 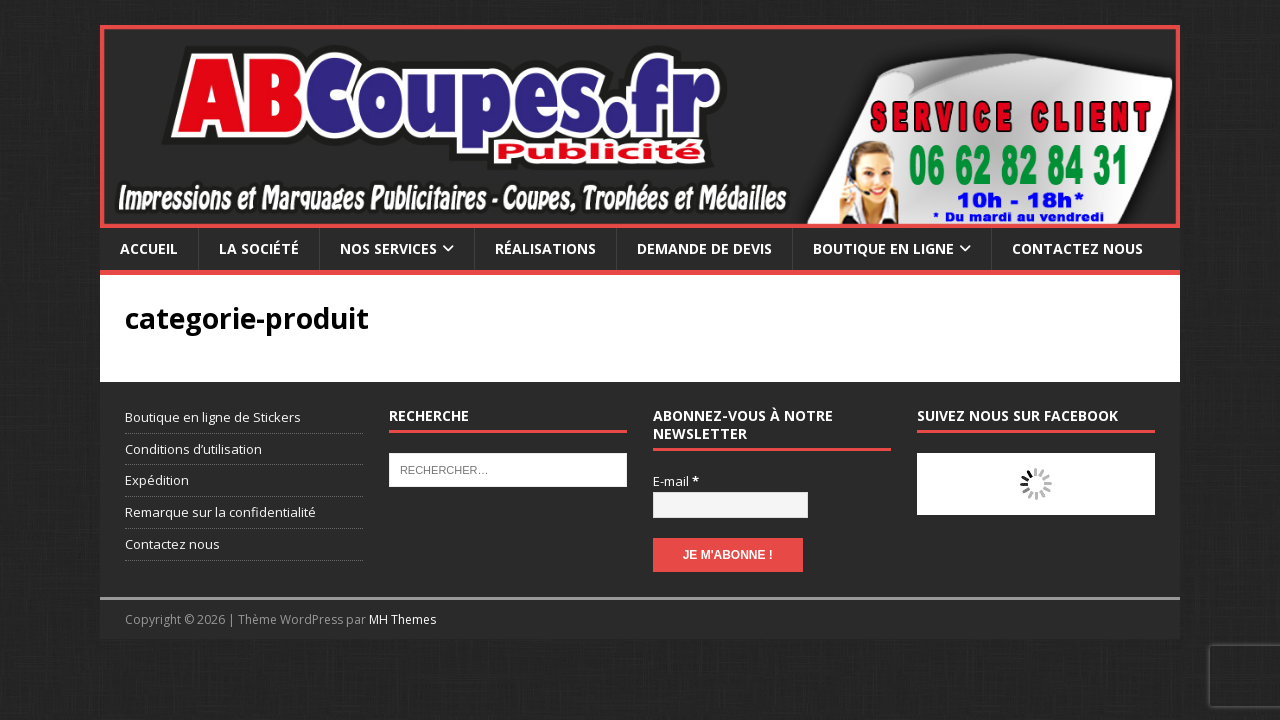 What do you see at coordinates (402, 619) in the screenshot?
I see `MH Themes` at bounding box center [402, 619].